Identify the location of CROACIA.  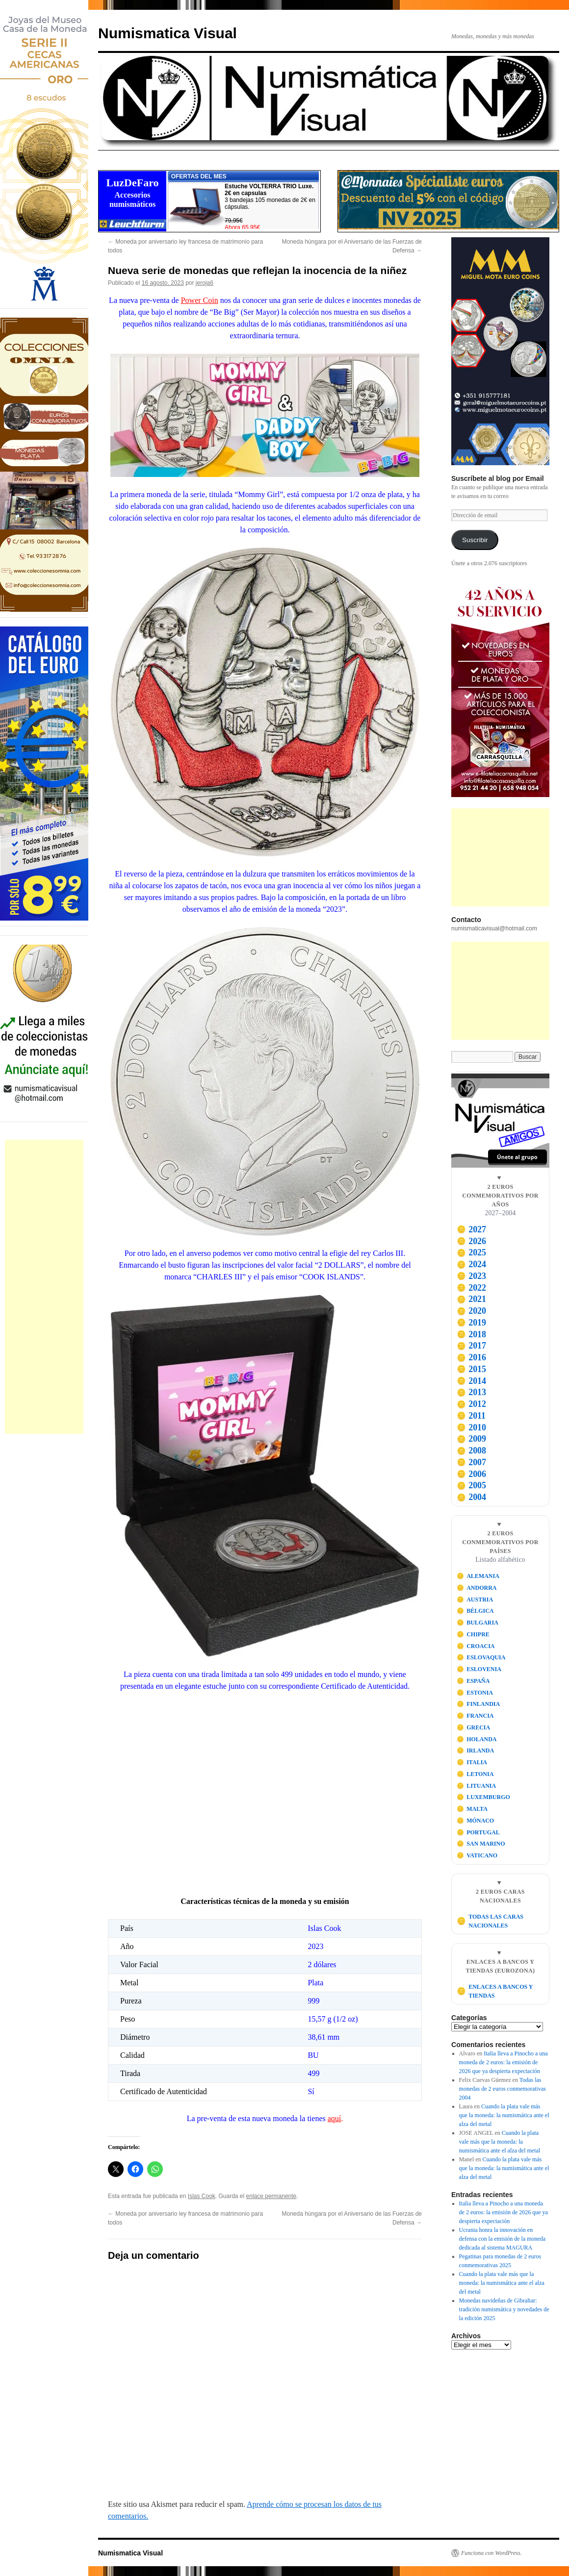
(476, 1646).